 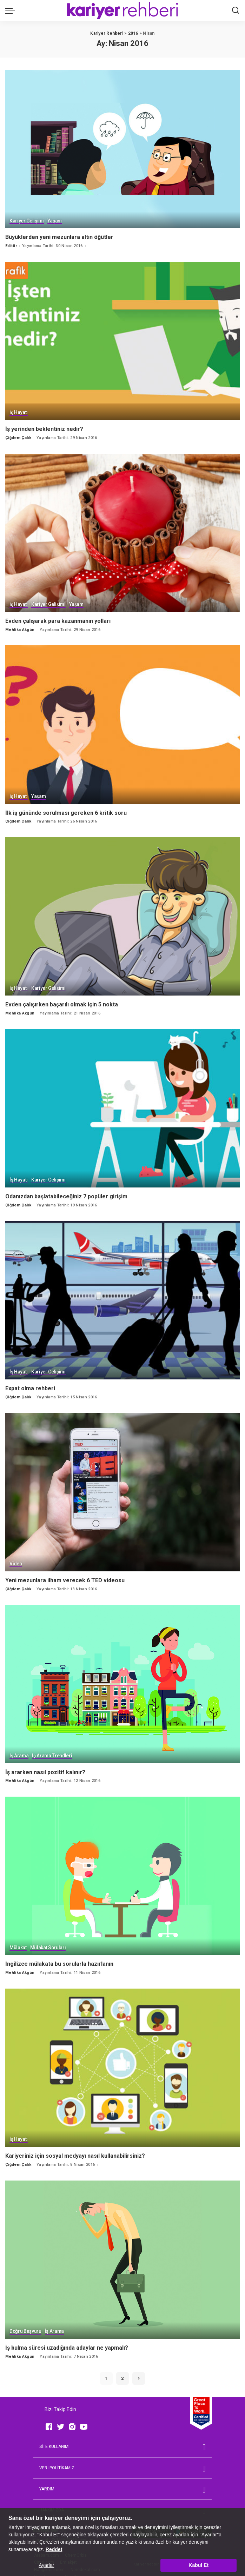 I want to click on Evden çalışırken başarılı olmak için 5 nokta, so click(x=61, y=1002).